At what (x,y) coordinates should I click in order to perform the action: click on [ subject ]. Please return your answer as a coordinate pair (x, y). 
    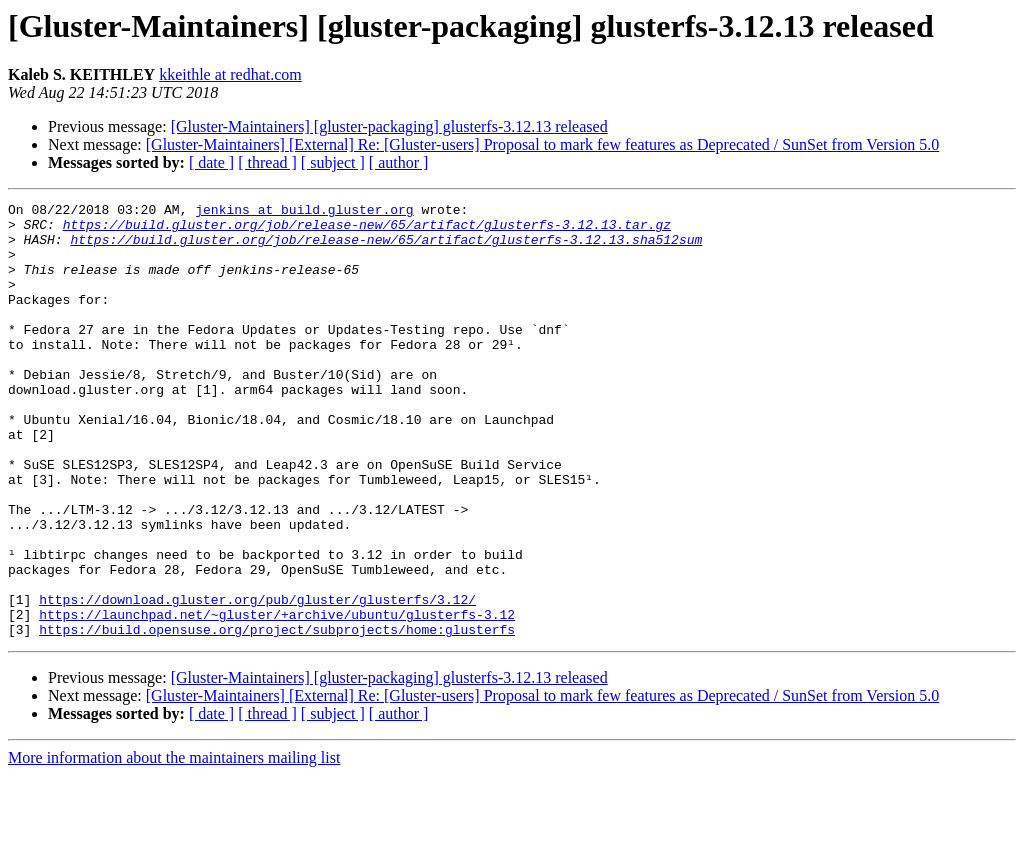
    Looking at the image, I should click on (333, 162).